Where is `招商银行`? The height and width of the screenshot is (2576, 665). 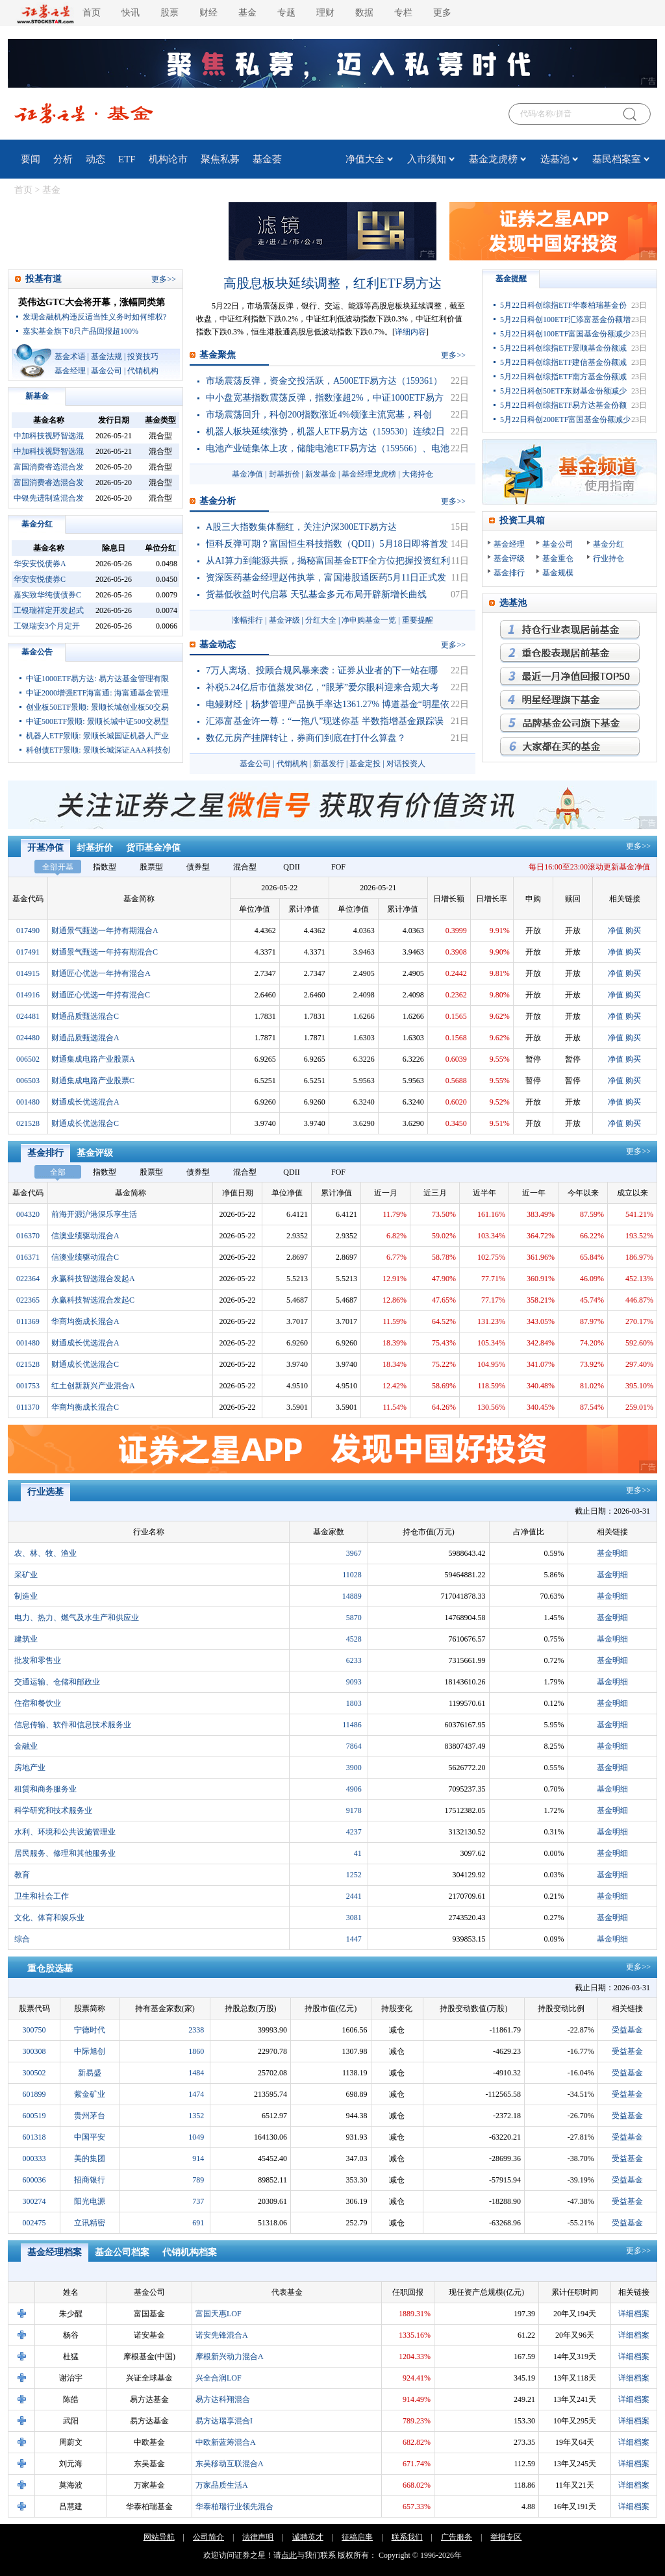
招商银行 is located at coordinates (89, 2179).